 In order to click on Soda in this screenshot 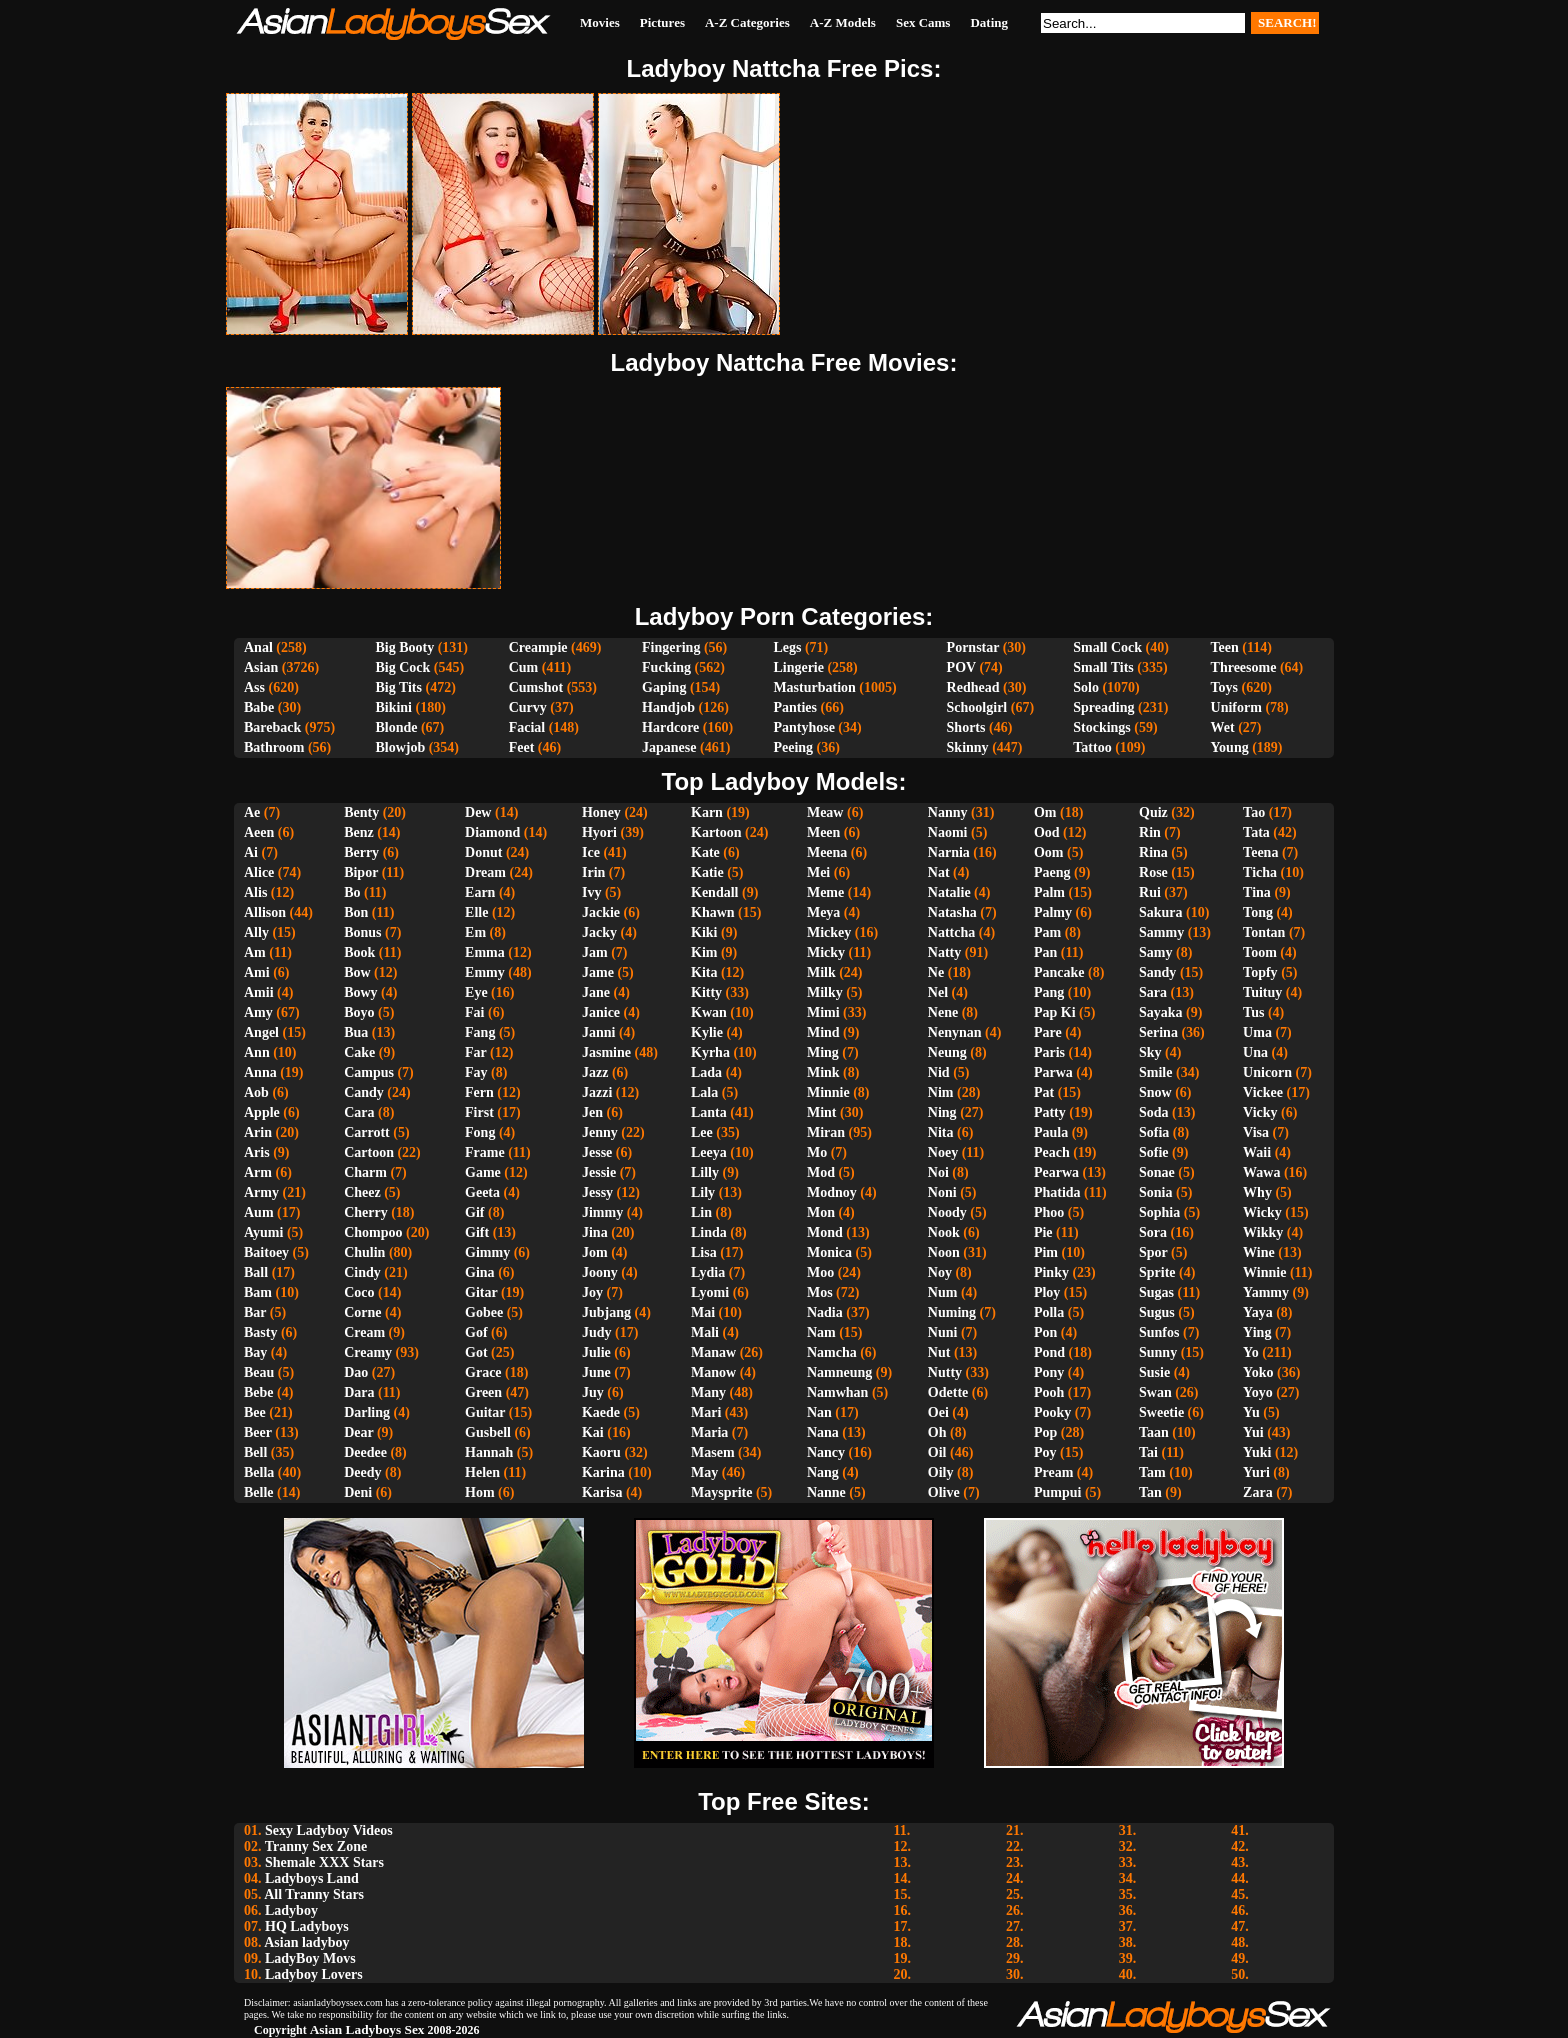, I will do `click(1154, 1112)`.